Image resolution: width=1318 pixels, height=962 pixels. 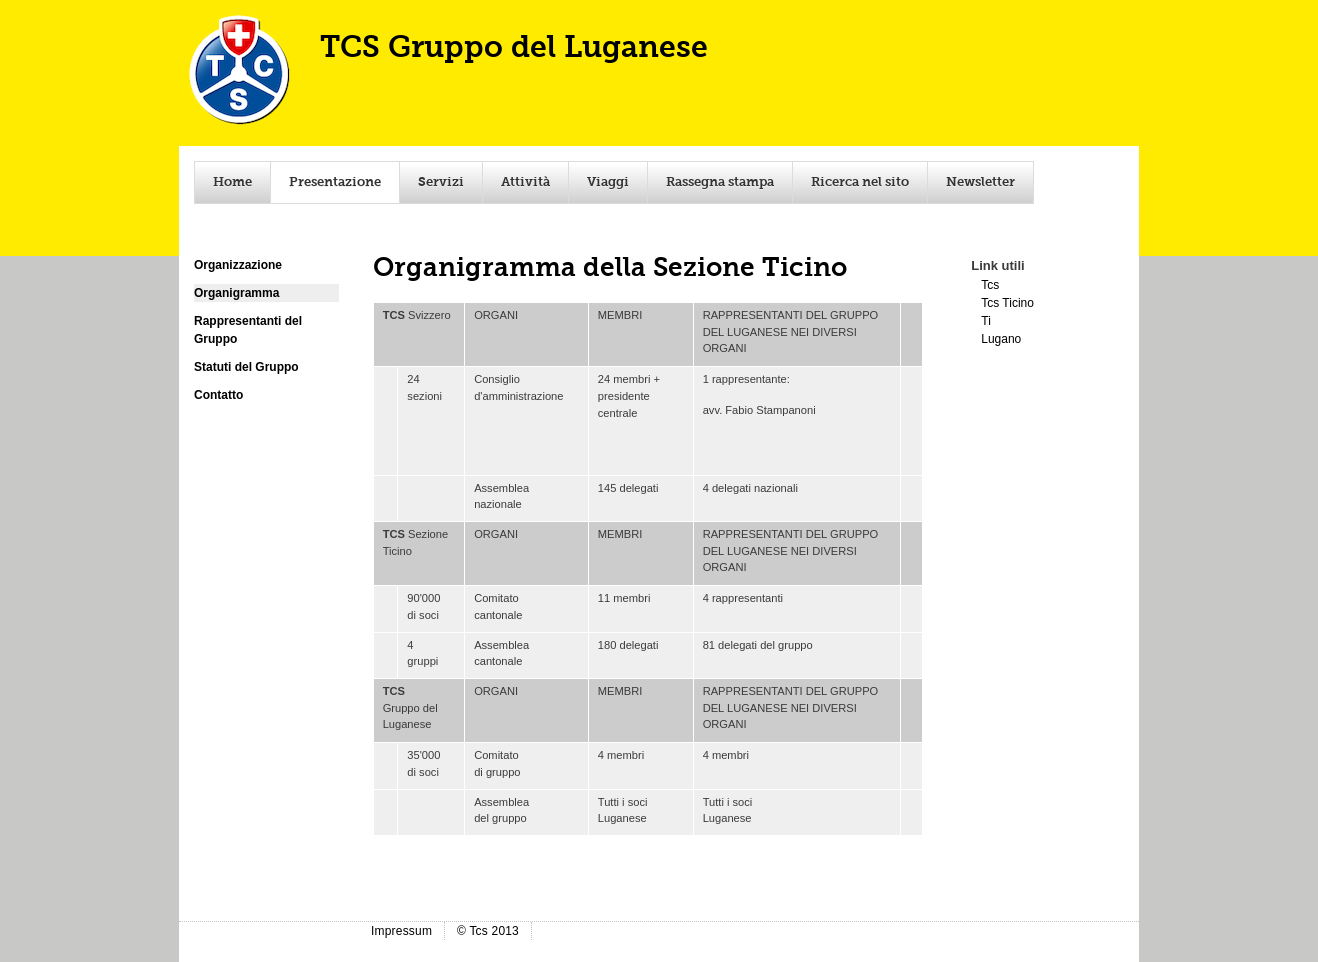 What do you see at coordinates (986, 321) in the screenshot?
I see `Ti` at bounding box center [986, 321].